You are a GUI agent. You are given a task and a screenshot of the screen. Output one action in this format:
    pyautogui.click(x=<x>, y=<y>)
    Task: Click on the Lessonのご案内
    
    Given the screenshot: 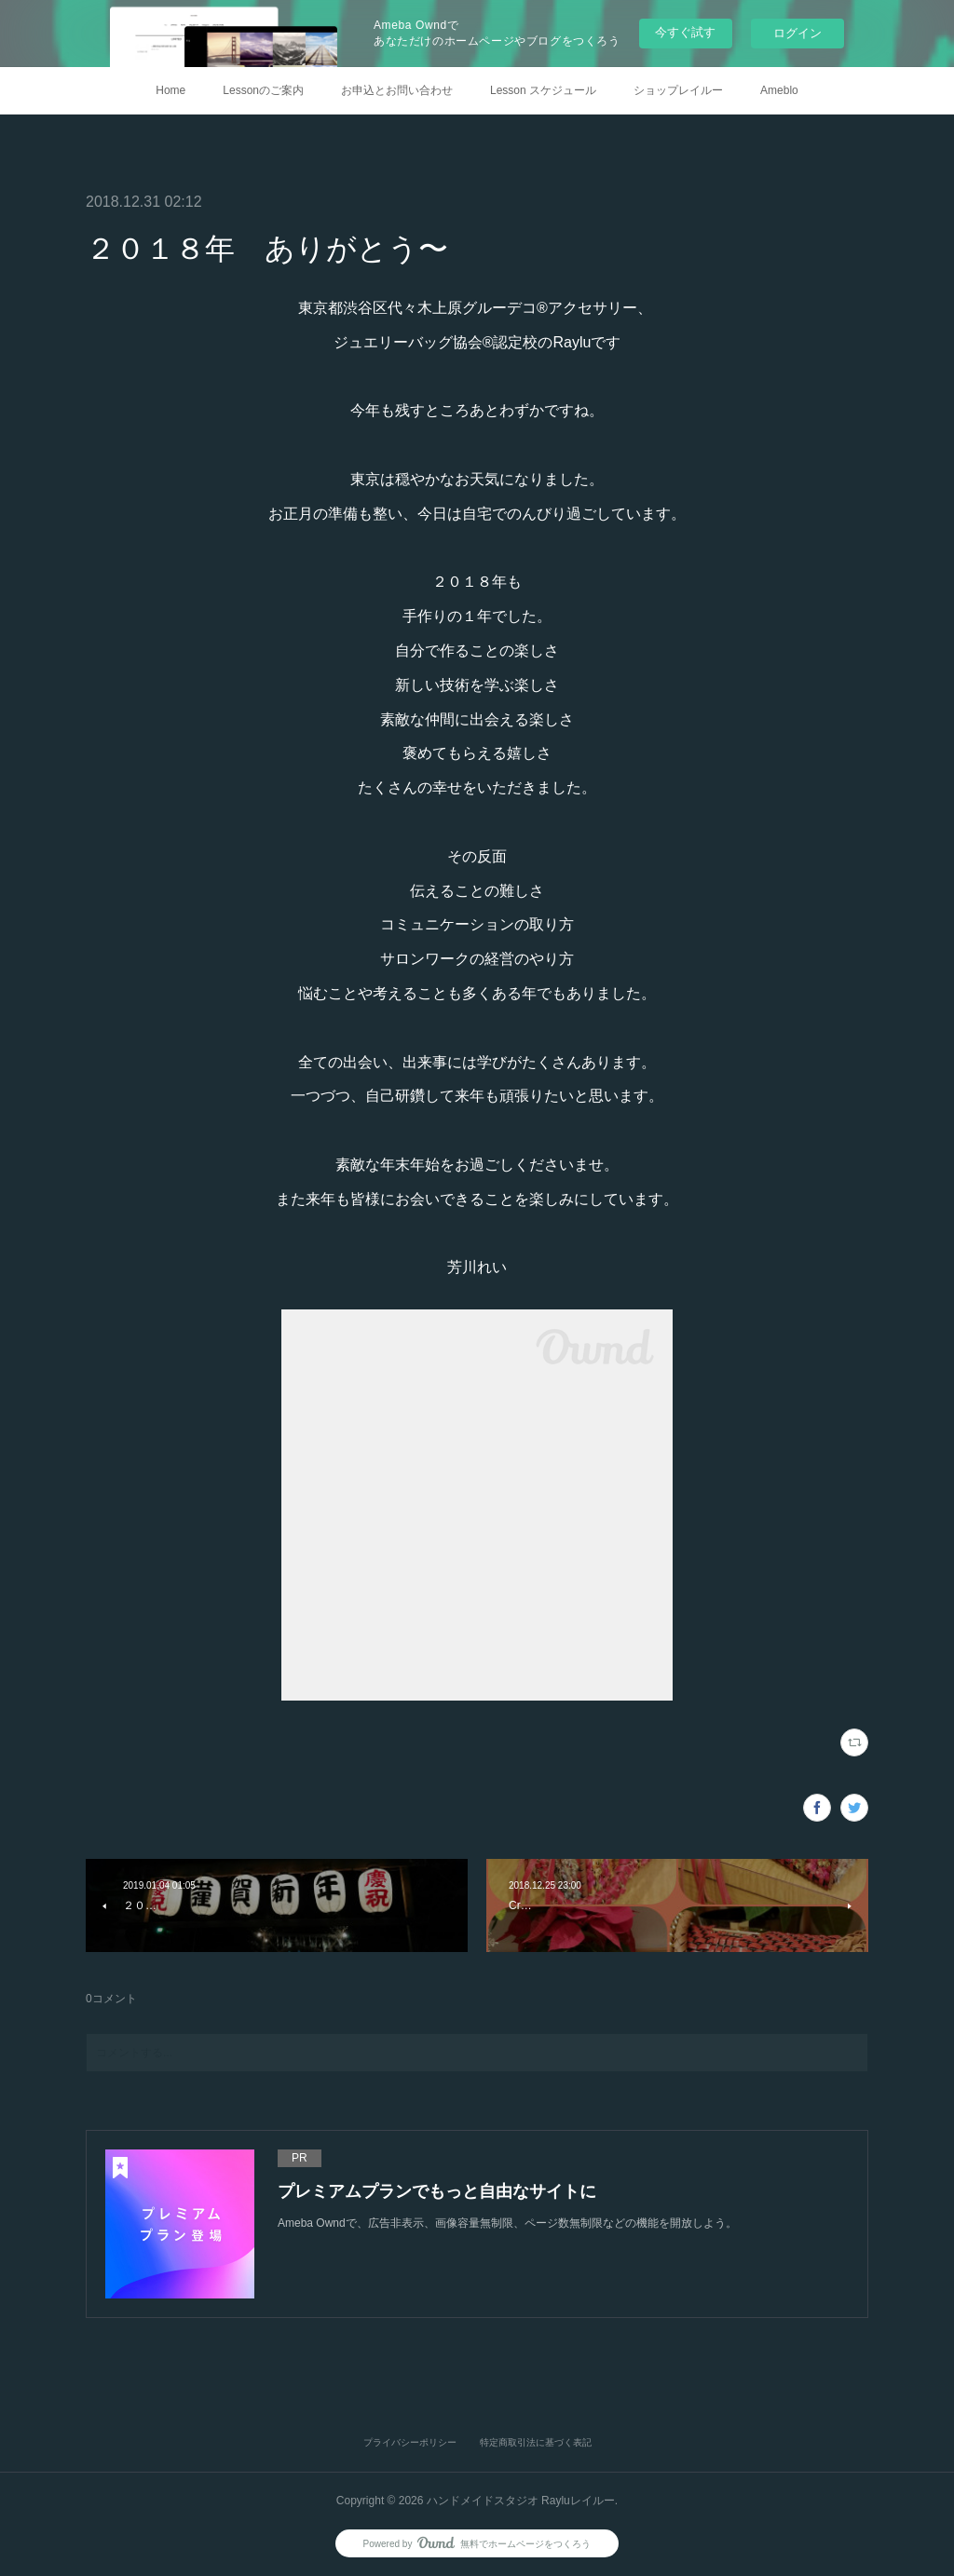 What is the action you would take?
    pyautogui.click(x=263, y=90)
    